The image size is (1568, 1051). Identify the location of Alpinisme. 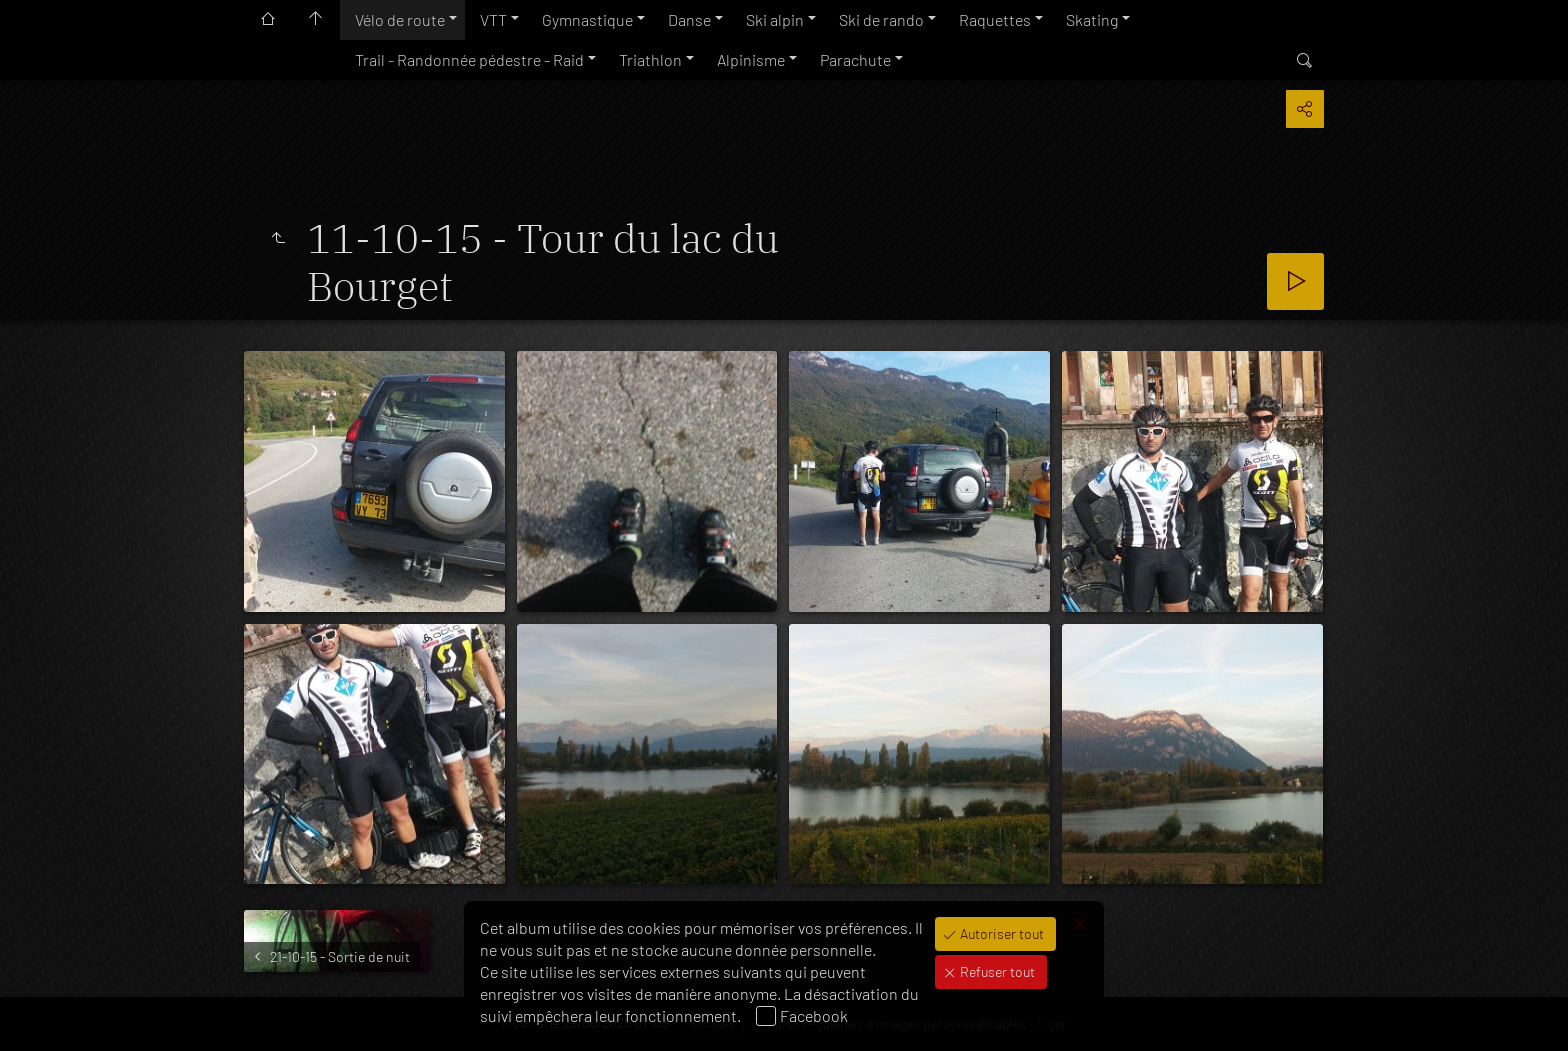
(751, 59).